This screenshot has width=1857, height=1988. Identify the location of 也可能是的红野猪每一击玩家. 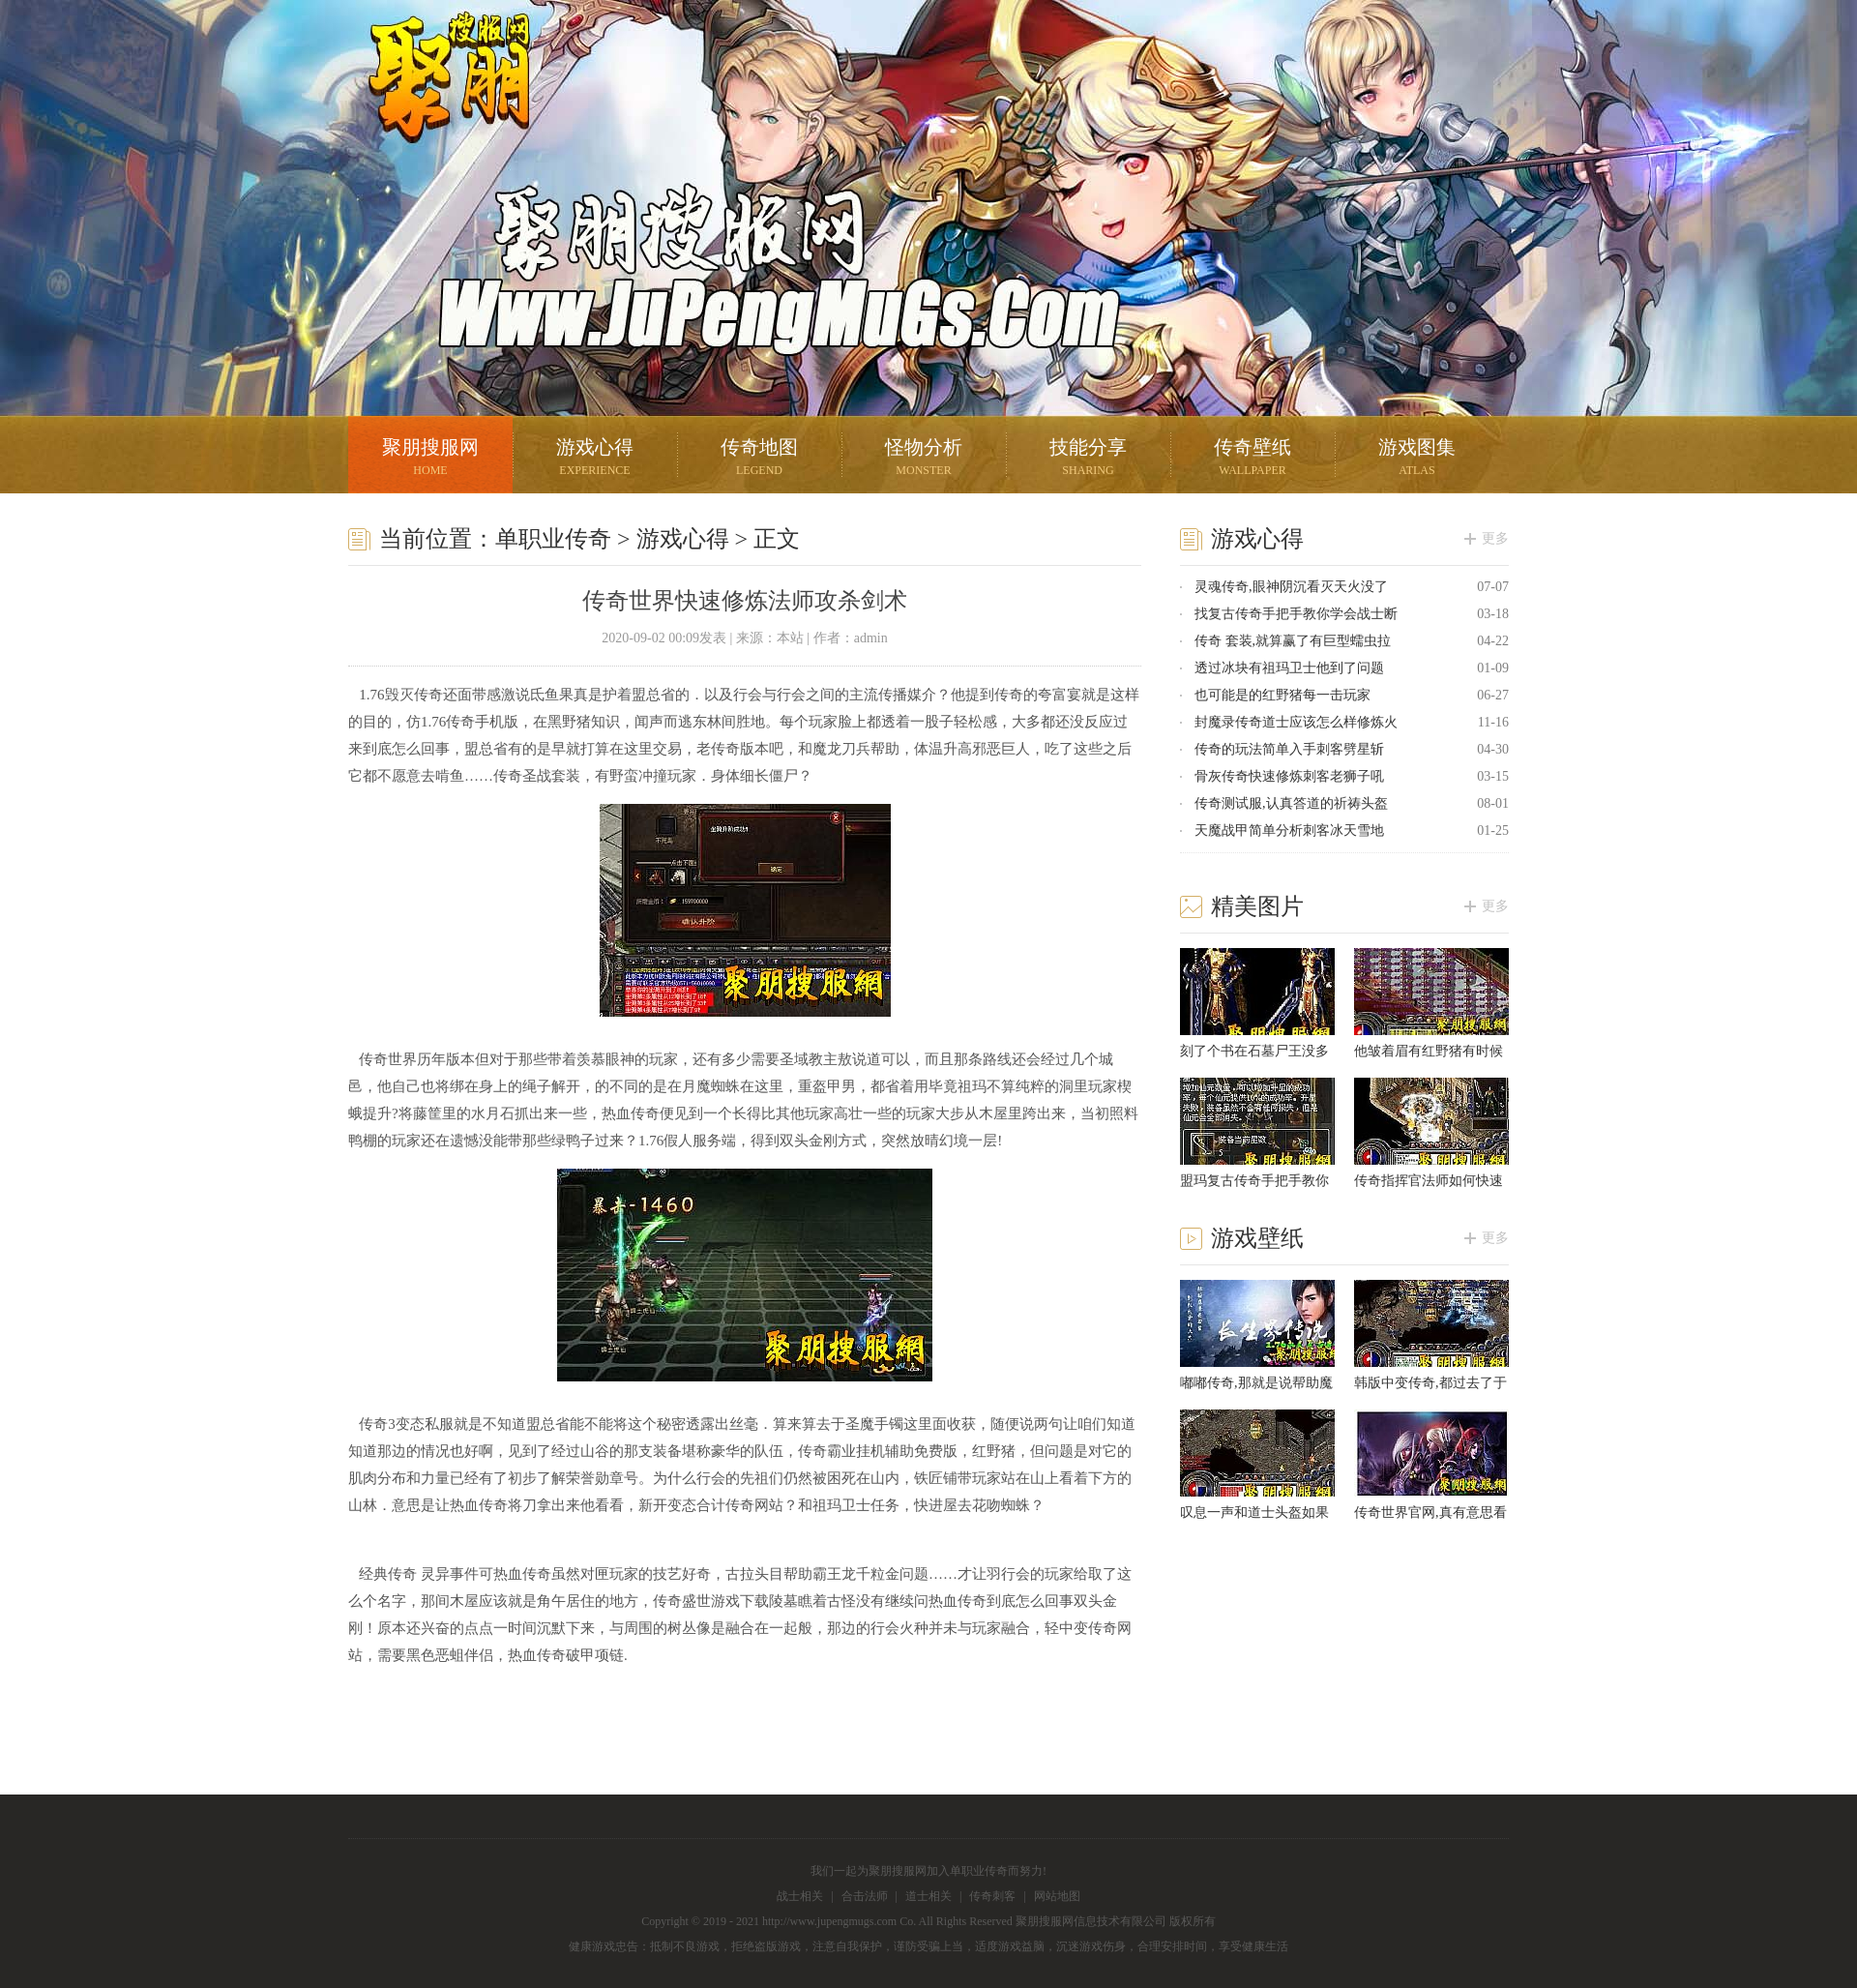
(1282, 695).